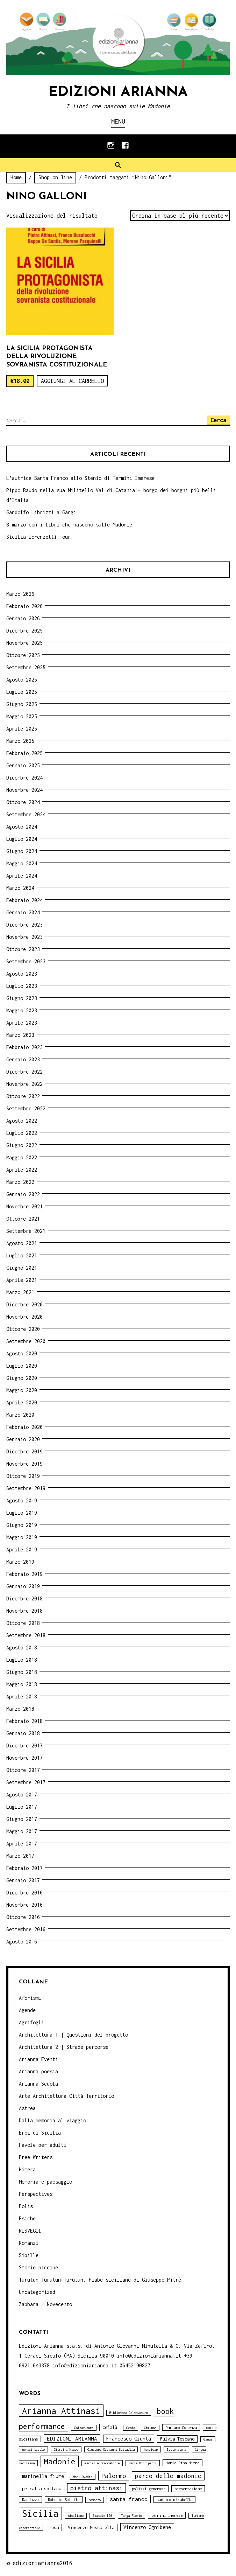 Image resolution: width=236 pixels, height=2576 pixels. I want to click on Agende, so click(27, 2010).